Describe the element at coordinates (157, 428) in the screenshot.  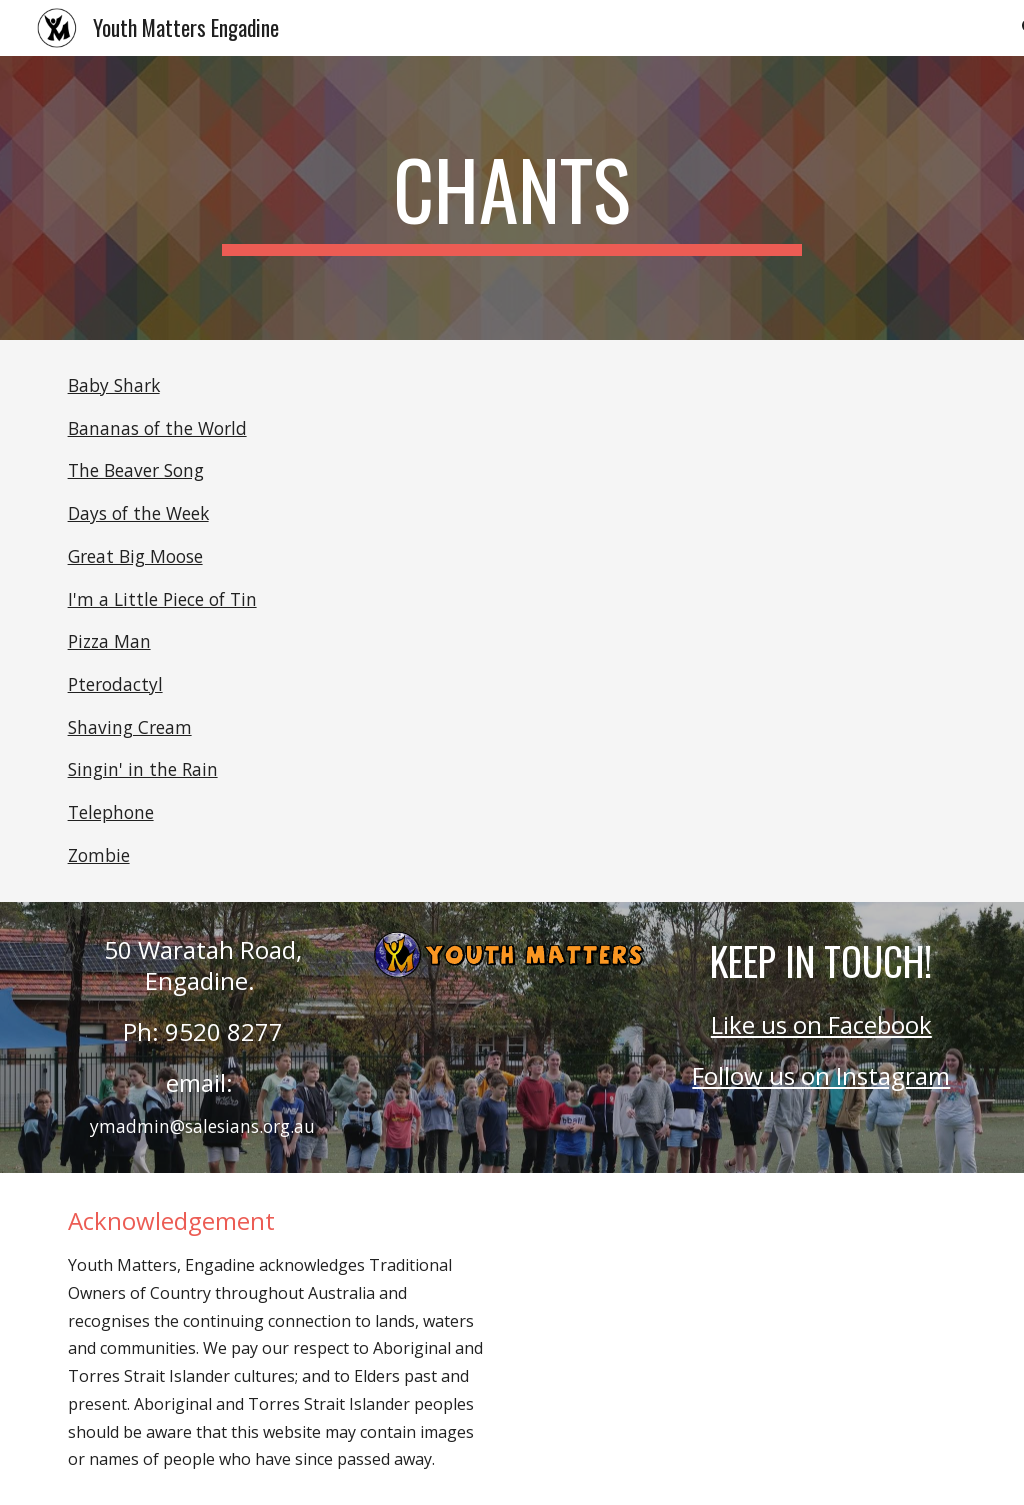
I see `Bananas of the World` at that location.